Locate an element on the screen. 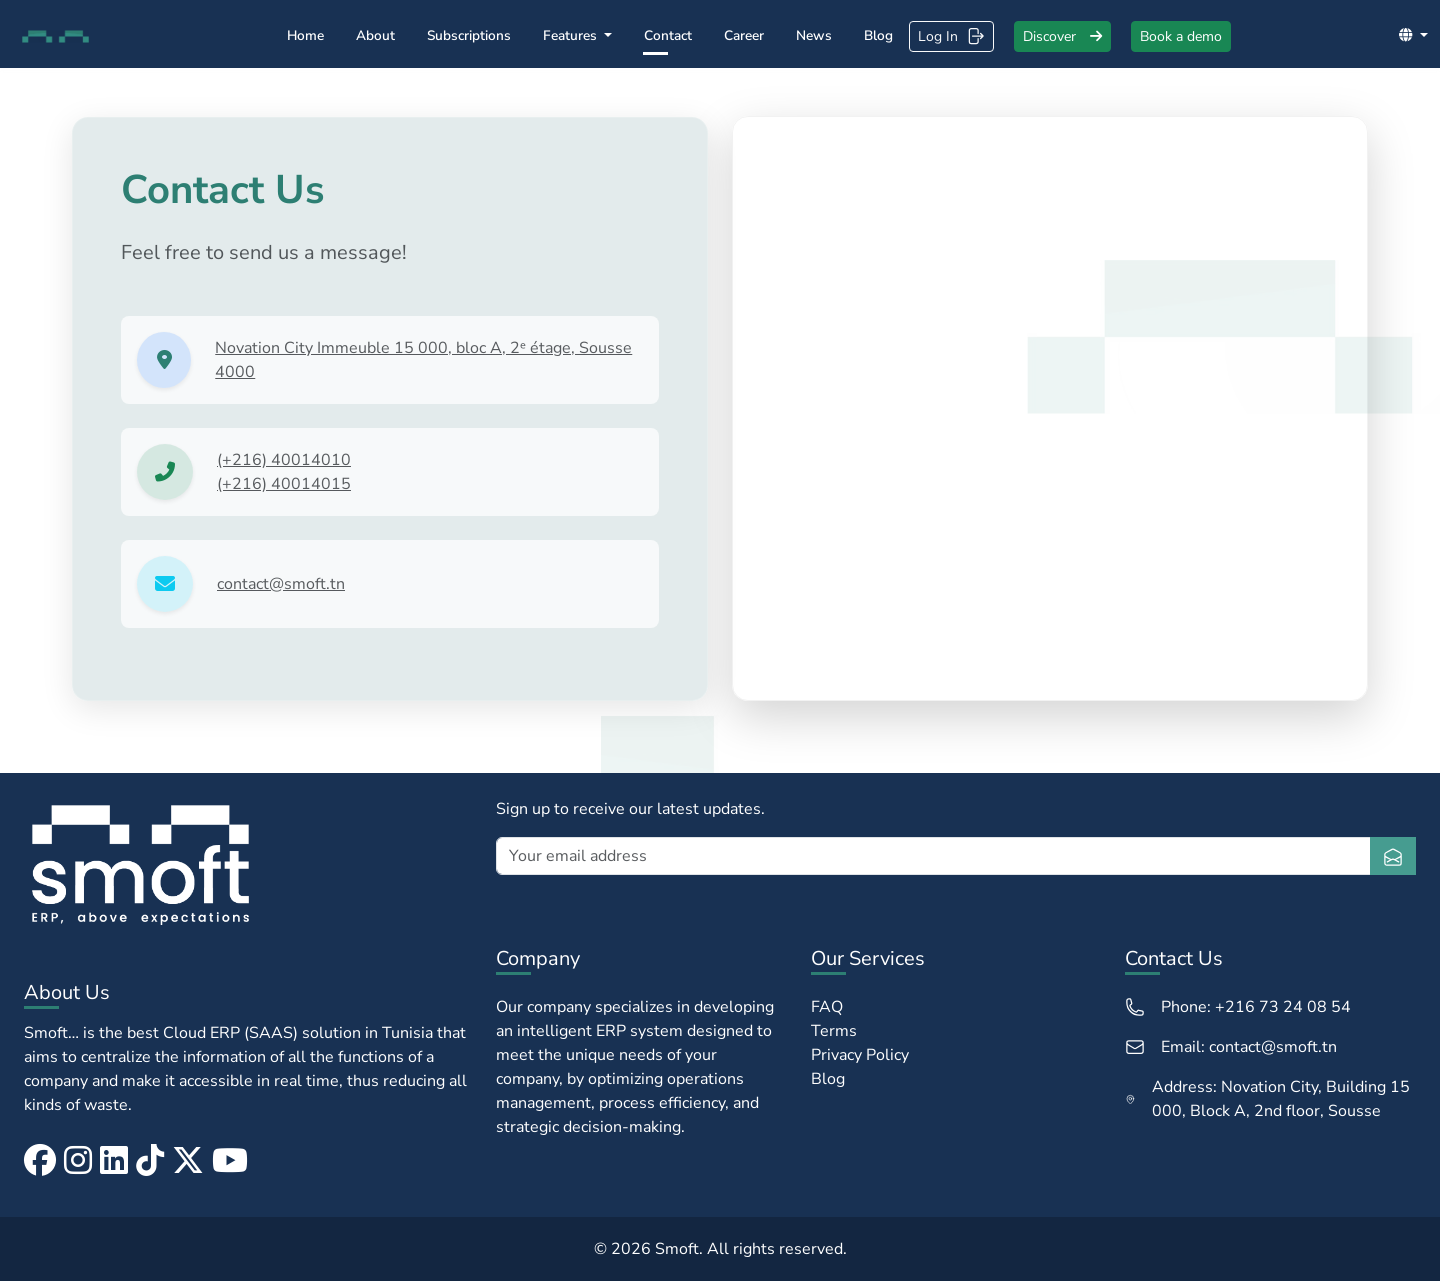 This screenshot has width=1440, height=1281. Features [button] is located at coordinates (572, 35).